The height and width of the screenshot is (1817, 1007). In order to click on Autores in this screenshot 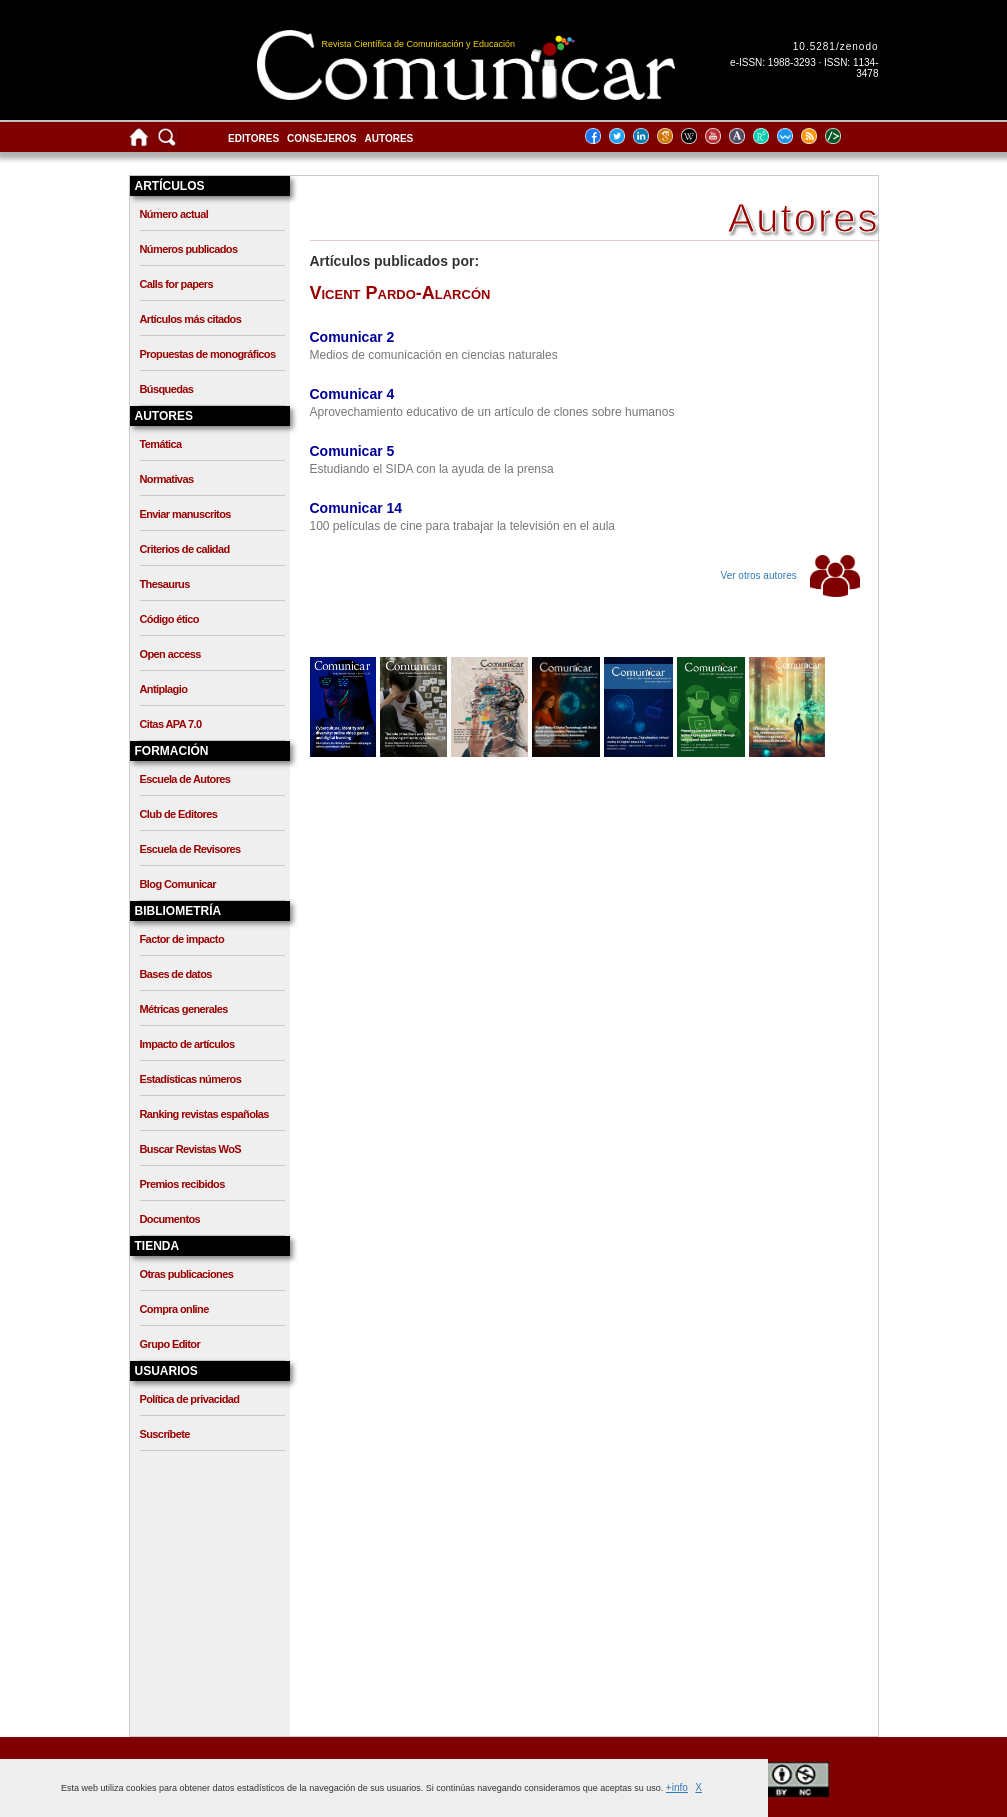, I will do `click(389, 138)`.